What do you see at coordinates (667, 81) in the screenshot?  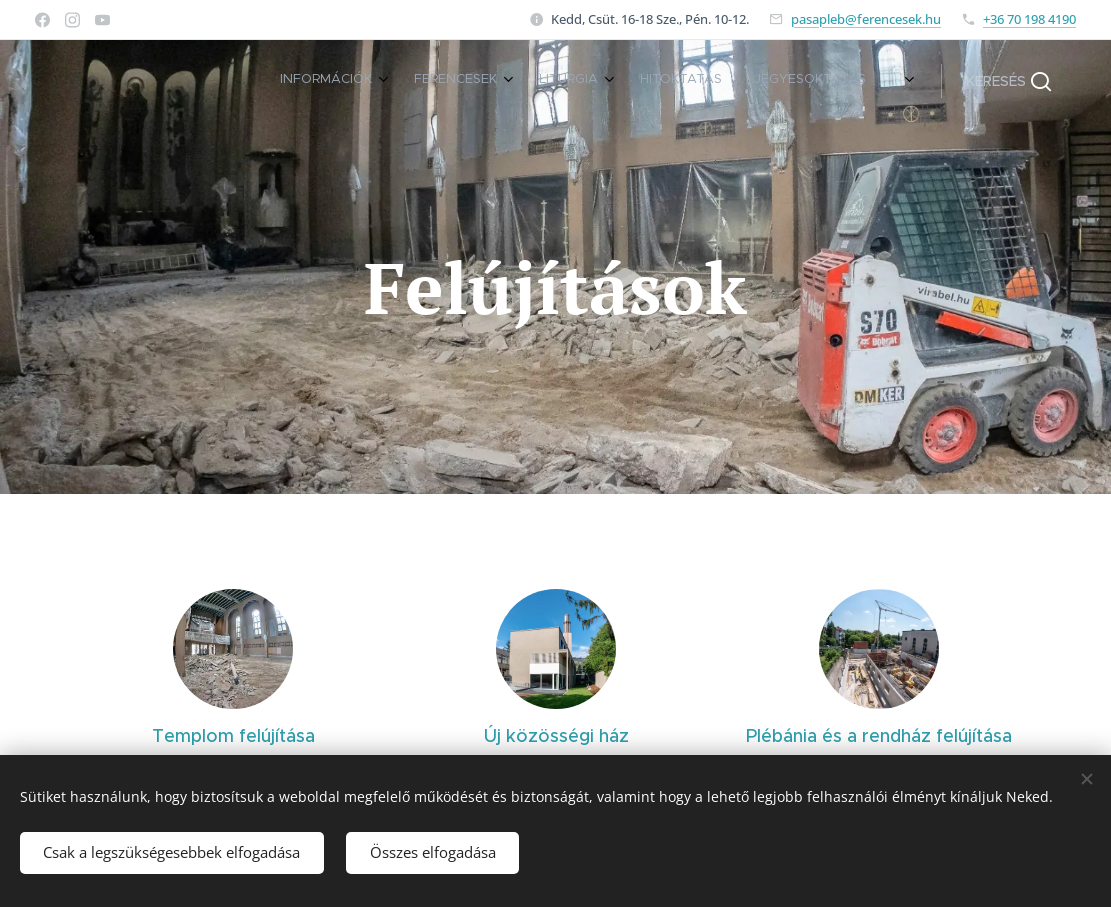 I see `[menuitem]` at bounding box center [667, 81].